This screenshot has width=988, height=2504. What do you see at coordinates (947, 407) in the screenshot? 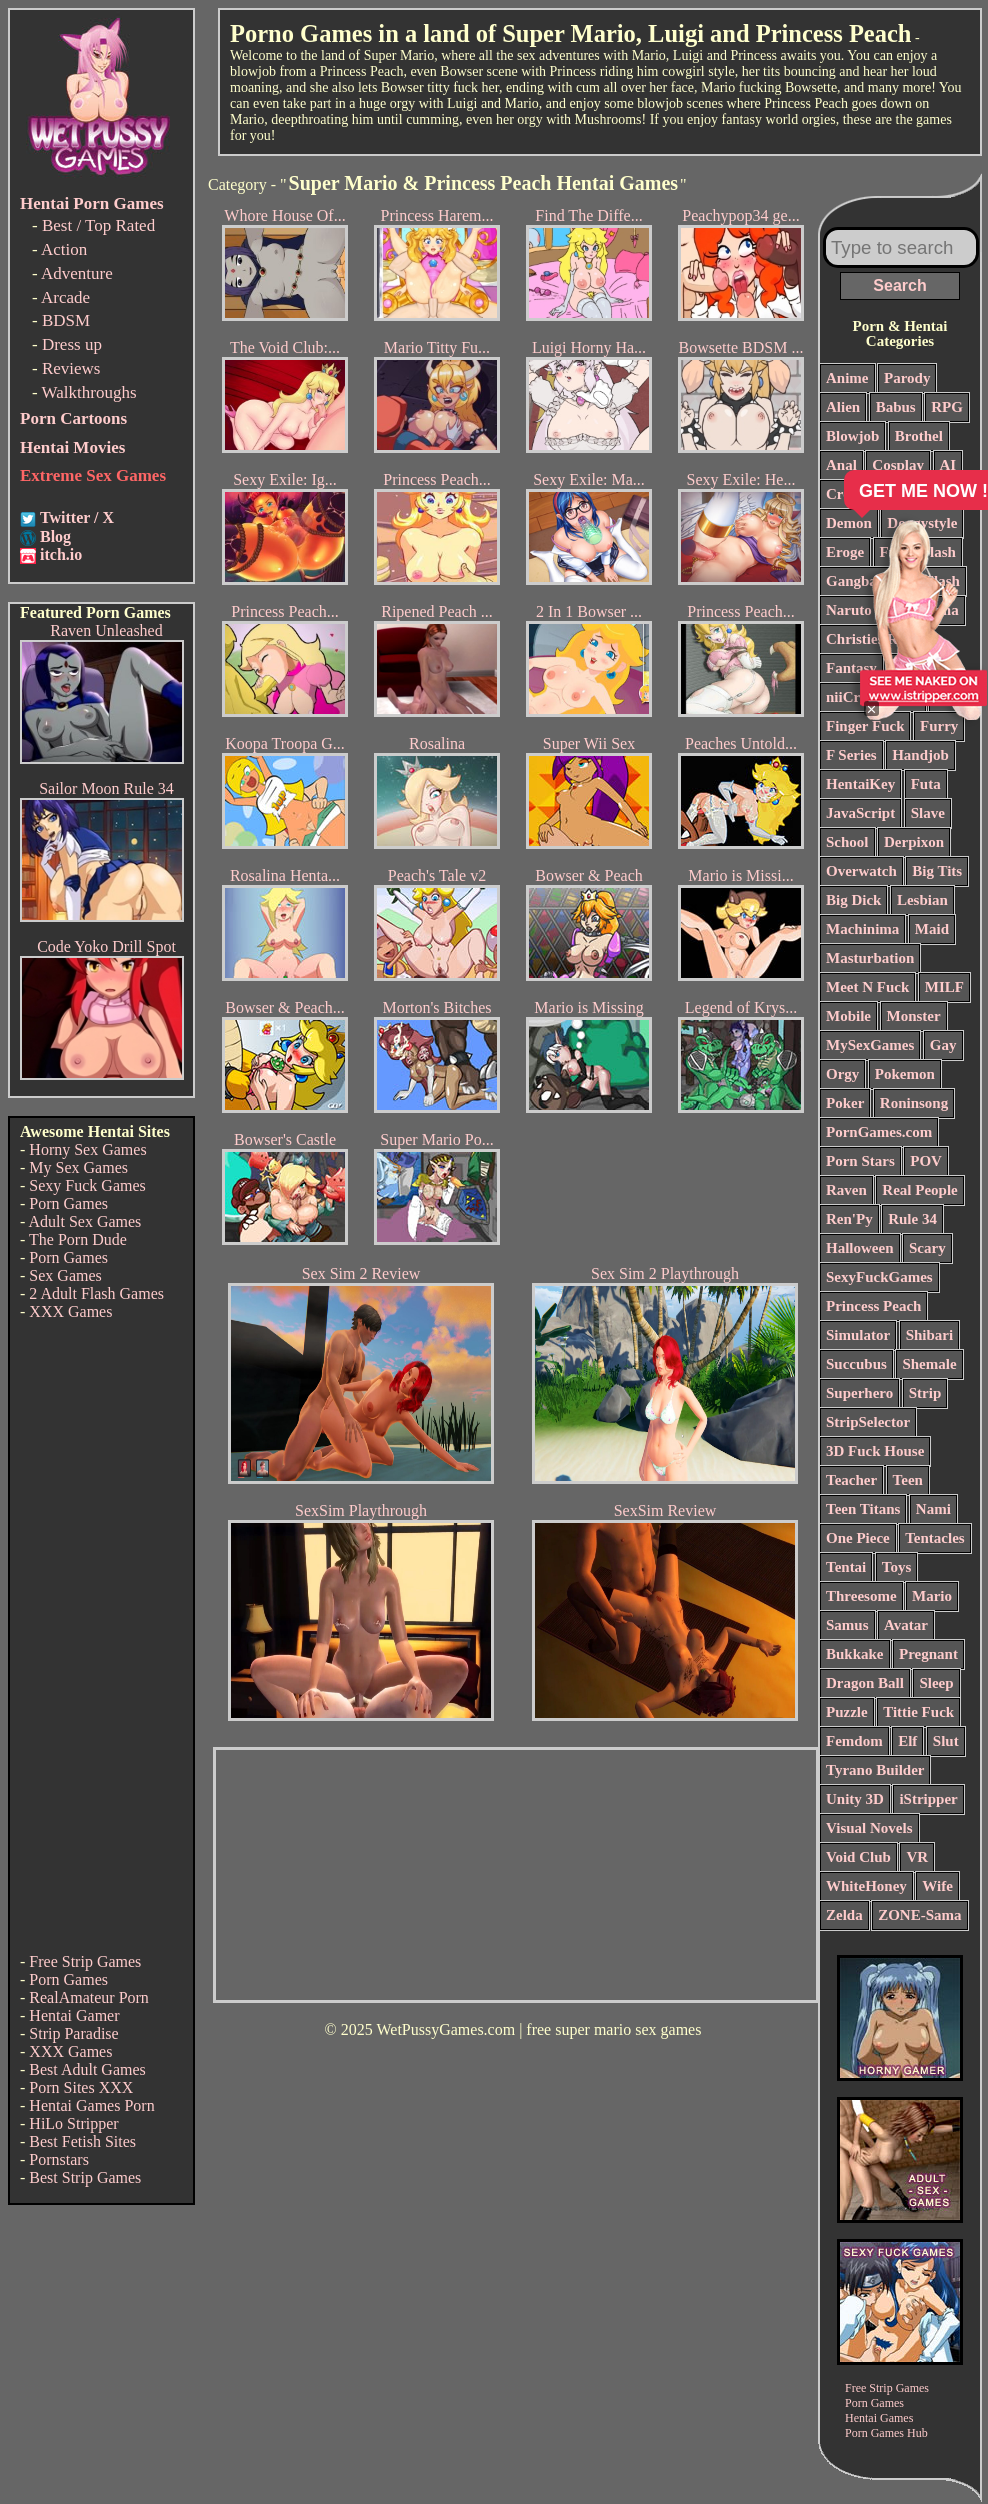
I see `RPG` at bounding box center [947, 407].